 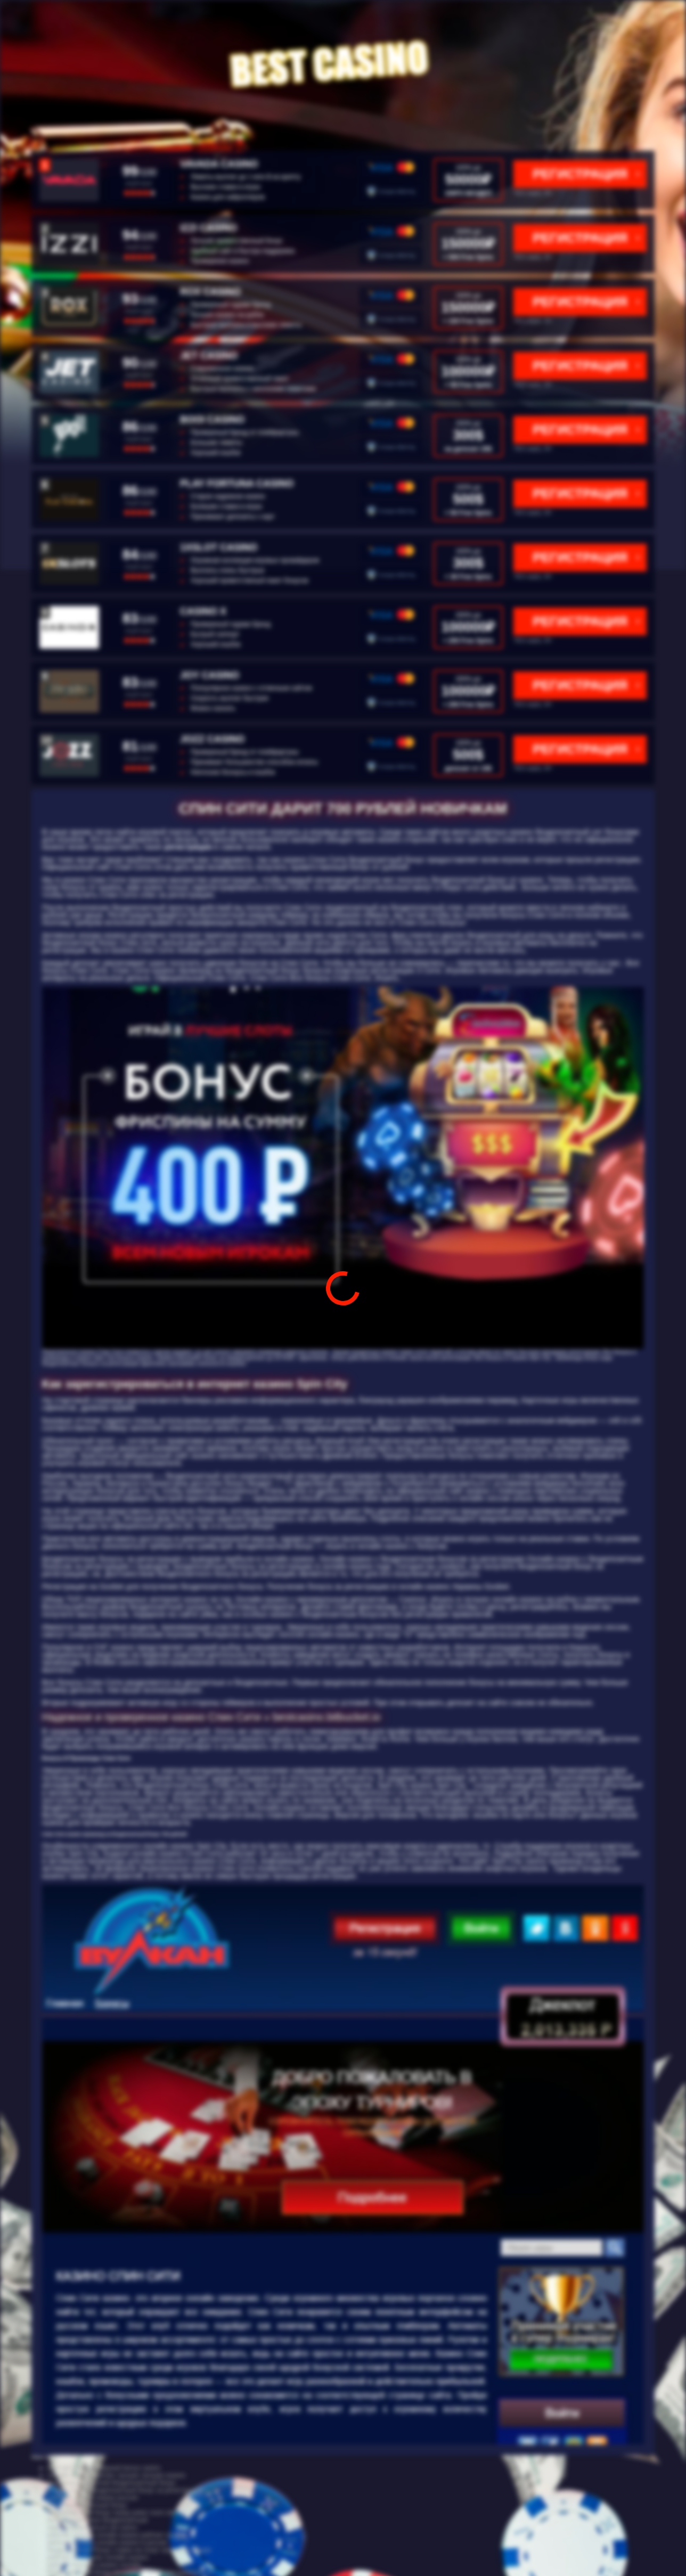 What do you see at coordinates (130, 2572) in the screenshot?
I see `бездепозитный бонус по номеру телефона casinovs1 ru` at bounding box center [130, 2572].